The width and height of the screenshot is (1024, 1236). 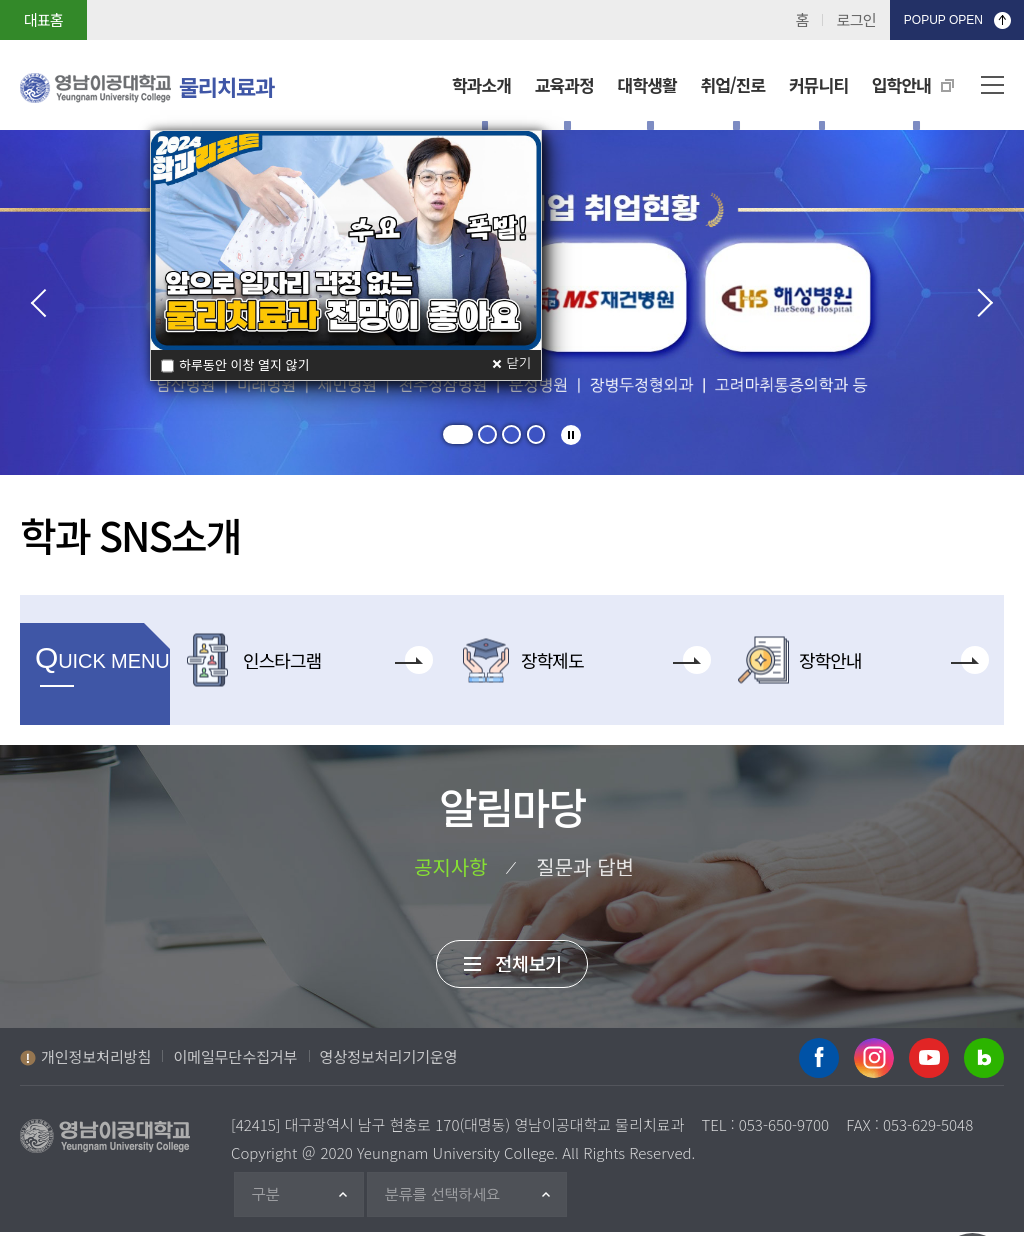 What do you see at coordinates (979, 303) in the screenshot?
I see `다음 [presentation]` at bounding box center [979, 303].